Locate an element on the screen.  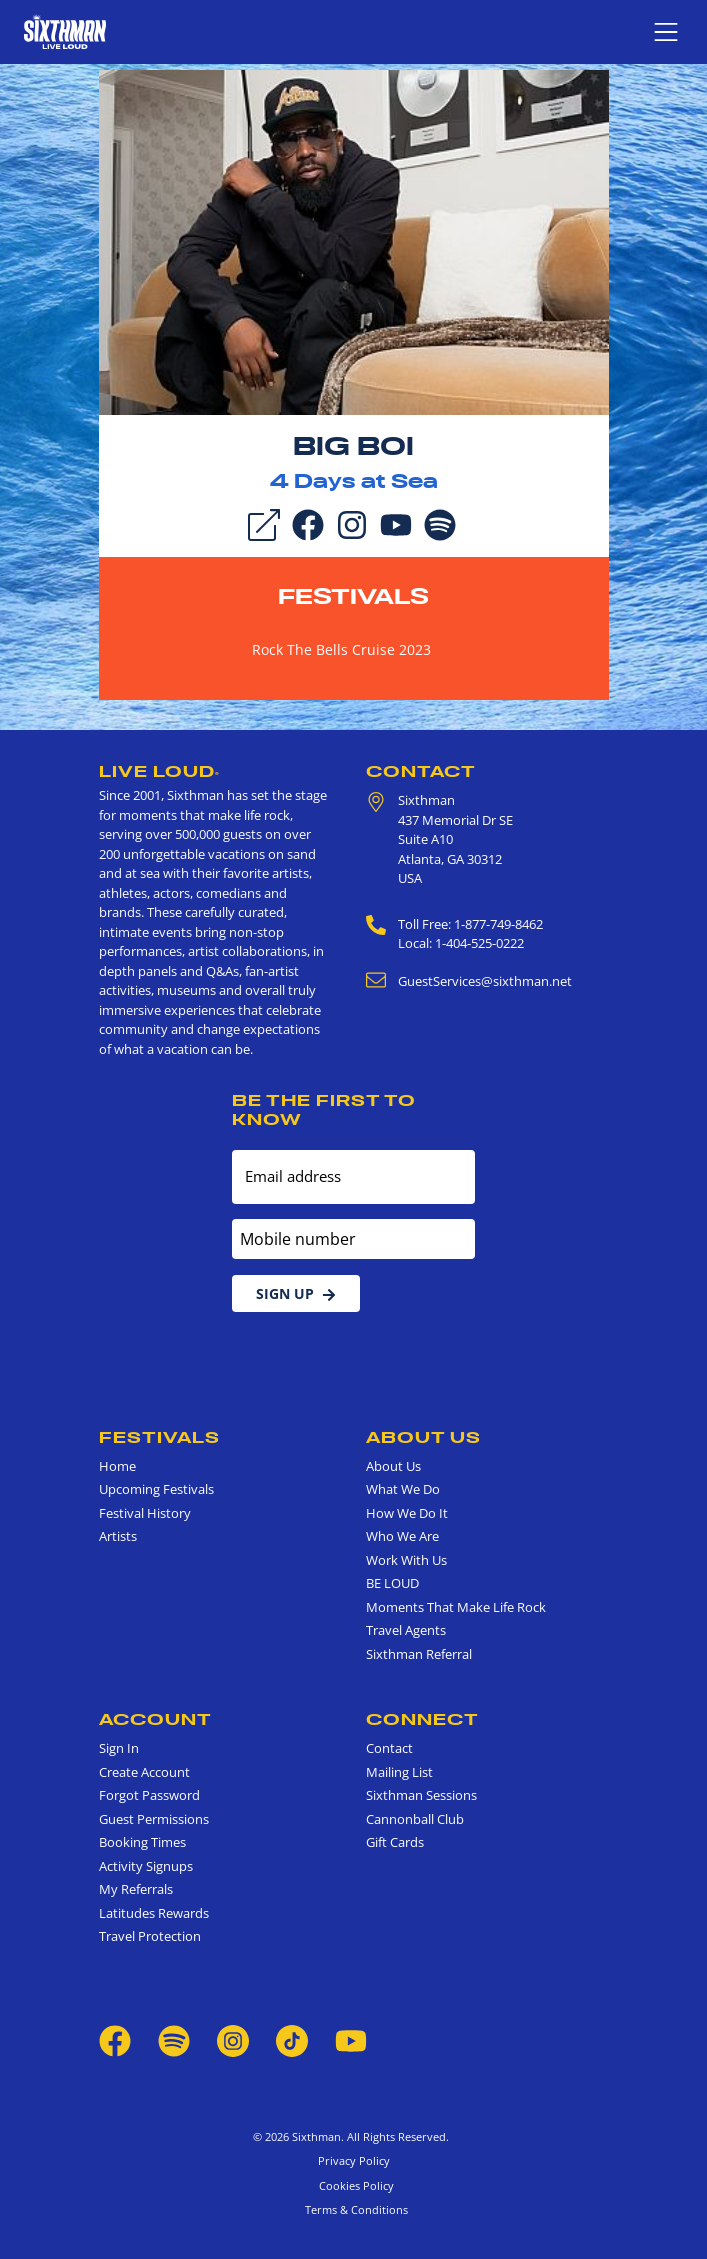
Guest Permissions is located at coordinates (154, 1819).